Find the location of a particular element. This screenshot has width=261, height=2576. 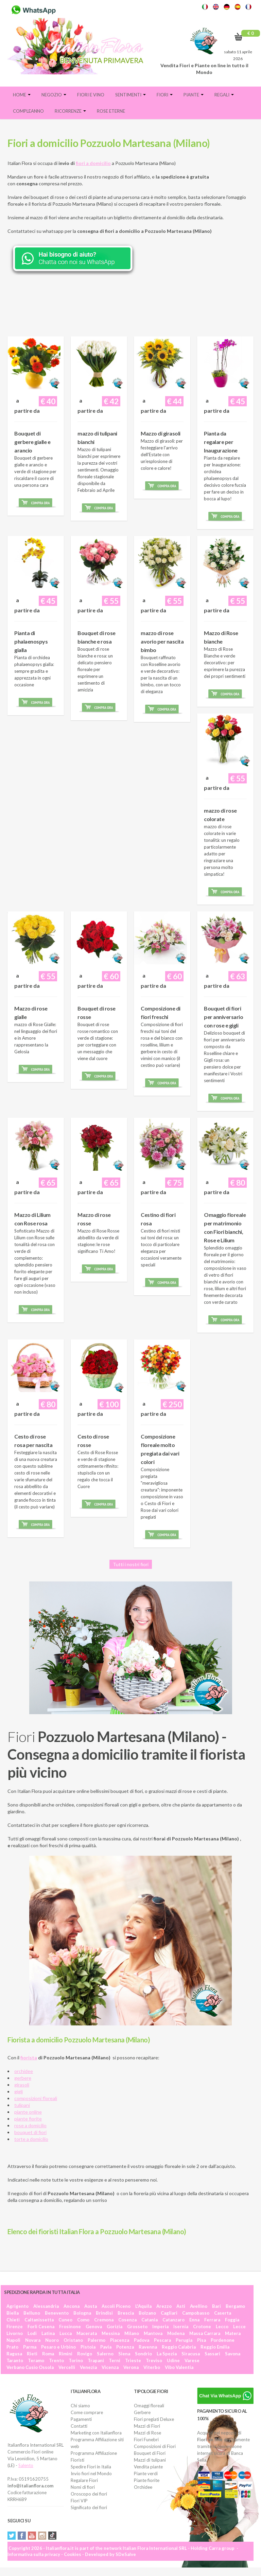

Trieste is located at coordinates (133, 2360).